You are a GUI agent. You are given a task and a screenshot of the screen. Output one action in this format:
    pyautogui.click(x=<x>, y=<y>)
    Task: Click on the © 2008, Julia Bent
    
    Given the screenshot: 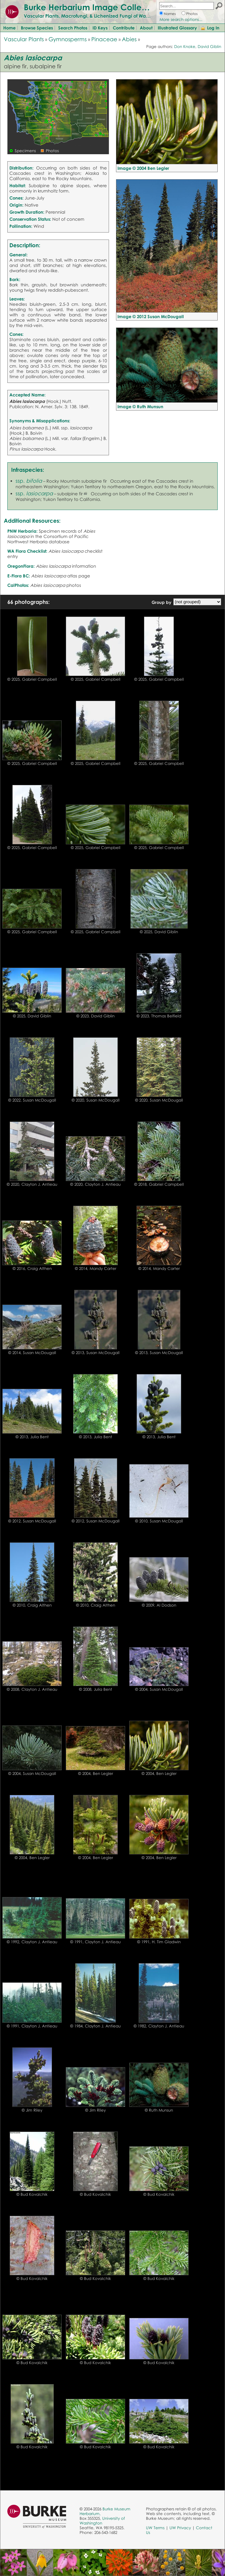 What is the action you would take?
    pyautogui.click(x=95, y=1689)
    